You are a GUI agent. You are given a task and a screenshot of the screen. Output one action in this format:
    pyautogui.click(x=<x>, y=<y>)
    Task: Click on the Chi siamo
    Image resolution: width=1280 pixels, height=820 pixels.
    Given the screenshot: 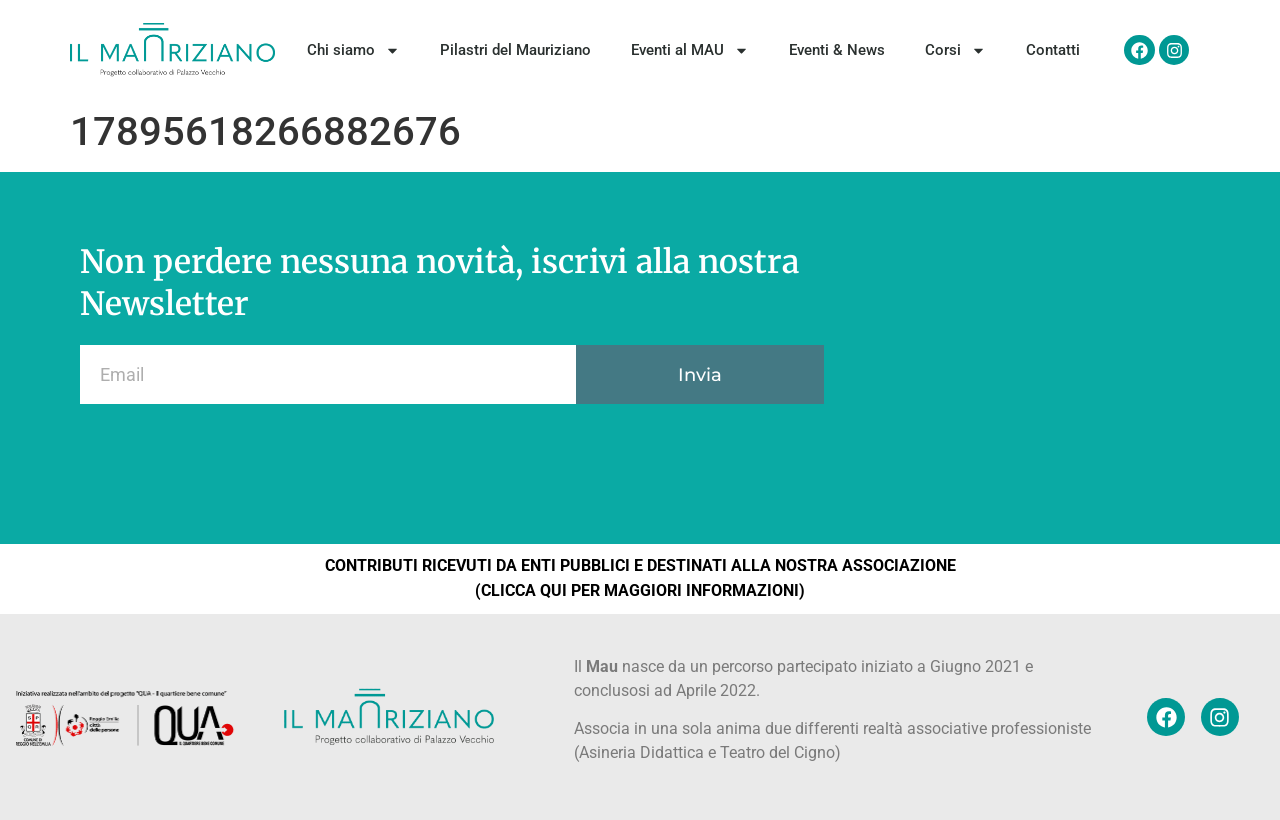 What is the action you would take?
    pyautogui.click(x=353, y=50)
    